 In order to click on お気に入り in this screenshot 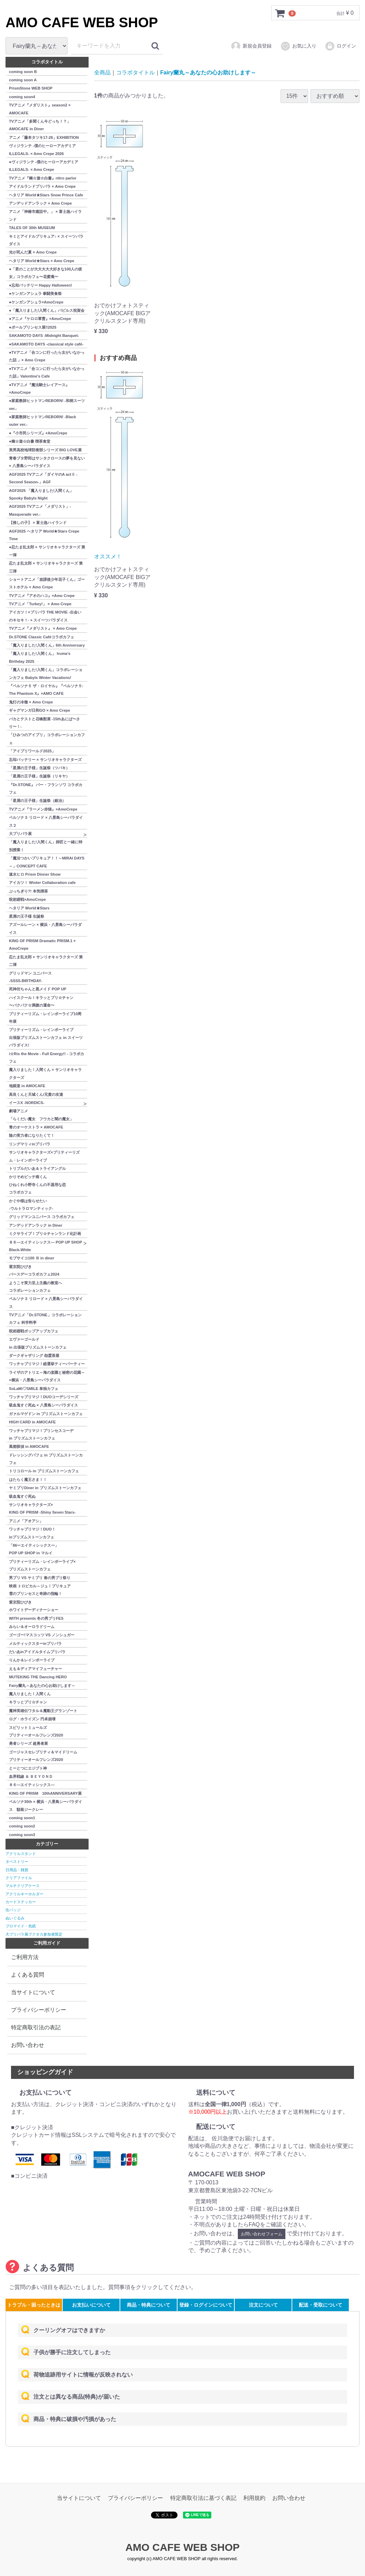, I will do `click(298, 46)`.